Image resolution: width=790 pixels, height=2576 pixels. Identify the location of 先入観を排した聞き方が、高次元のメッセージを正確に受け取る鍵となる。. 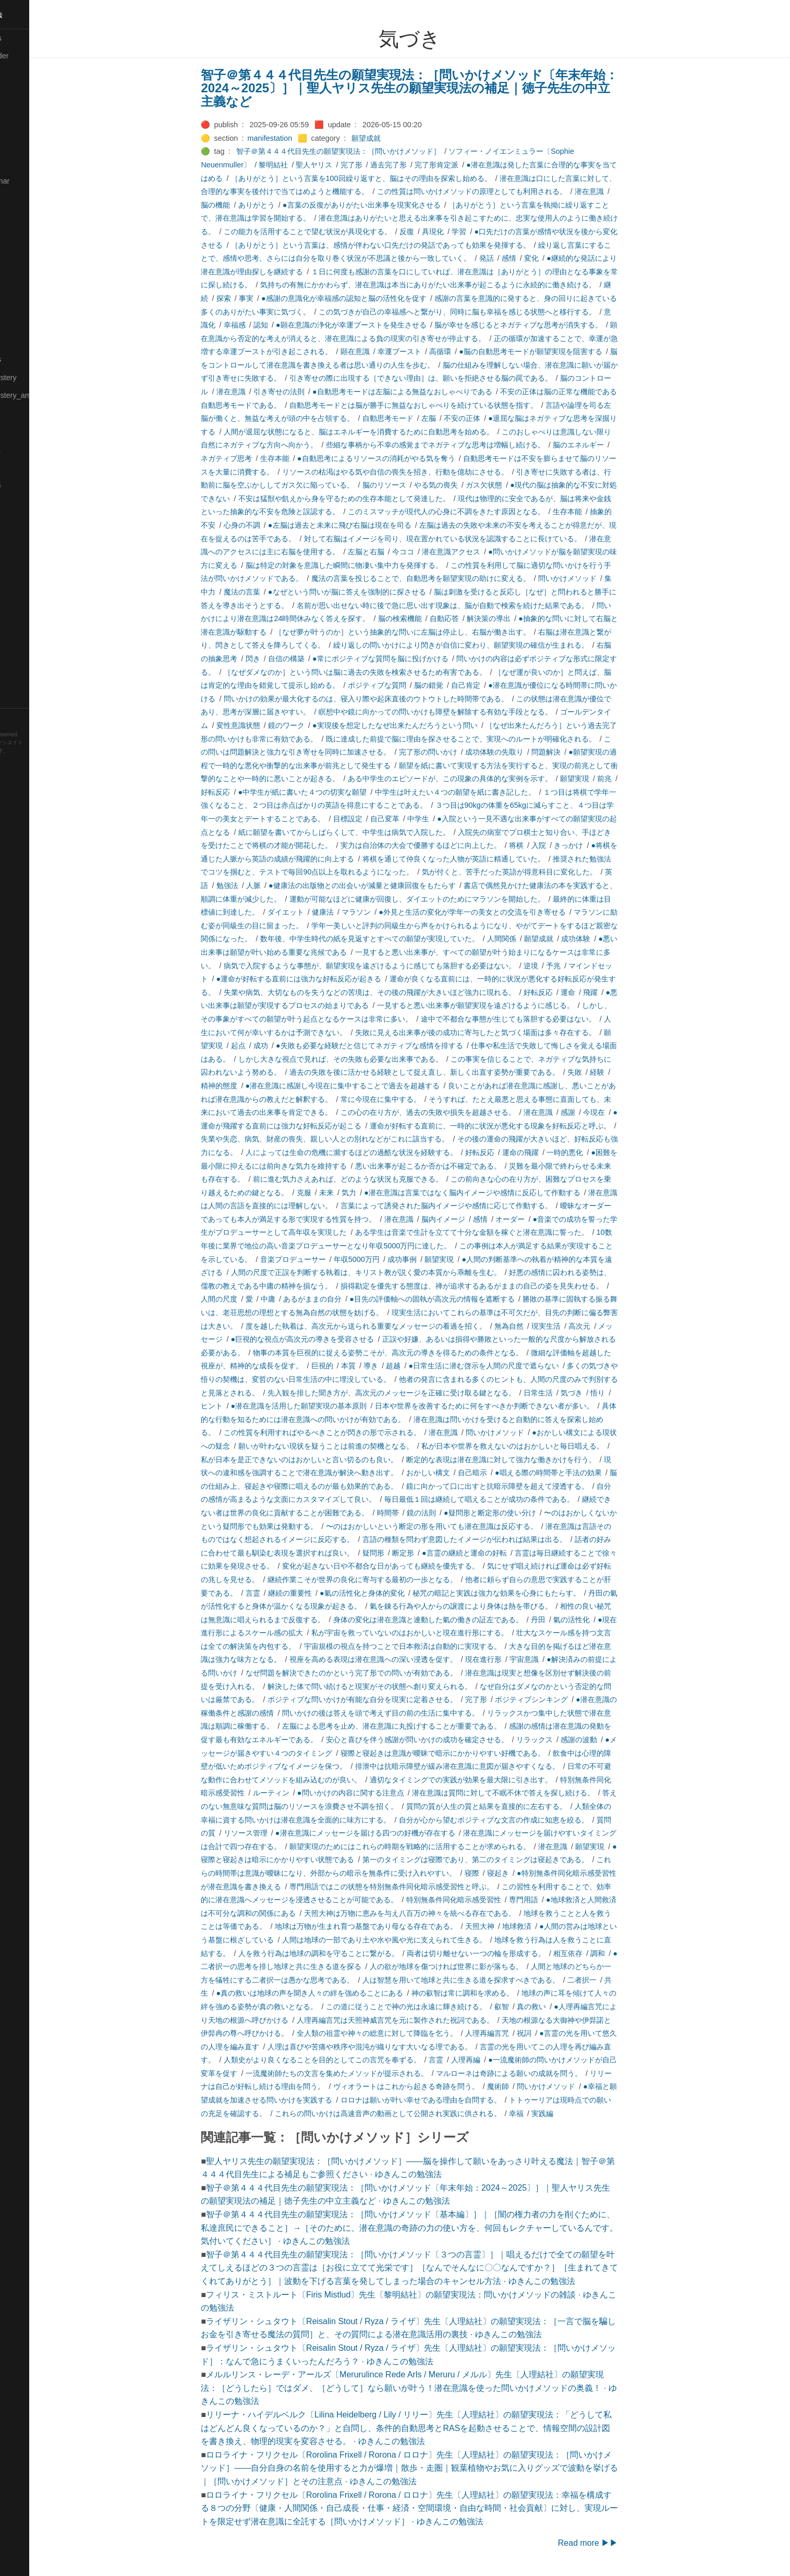
(423, 1393).